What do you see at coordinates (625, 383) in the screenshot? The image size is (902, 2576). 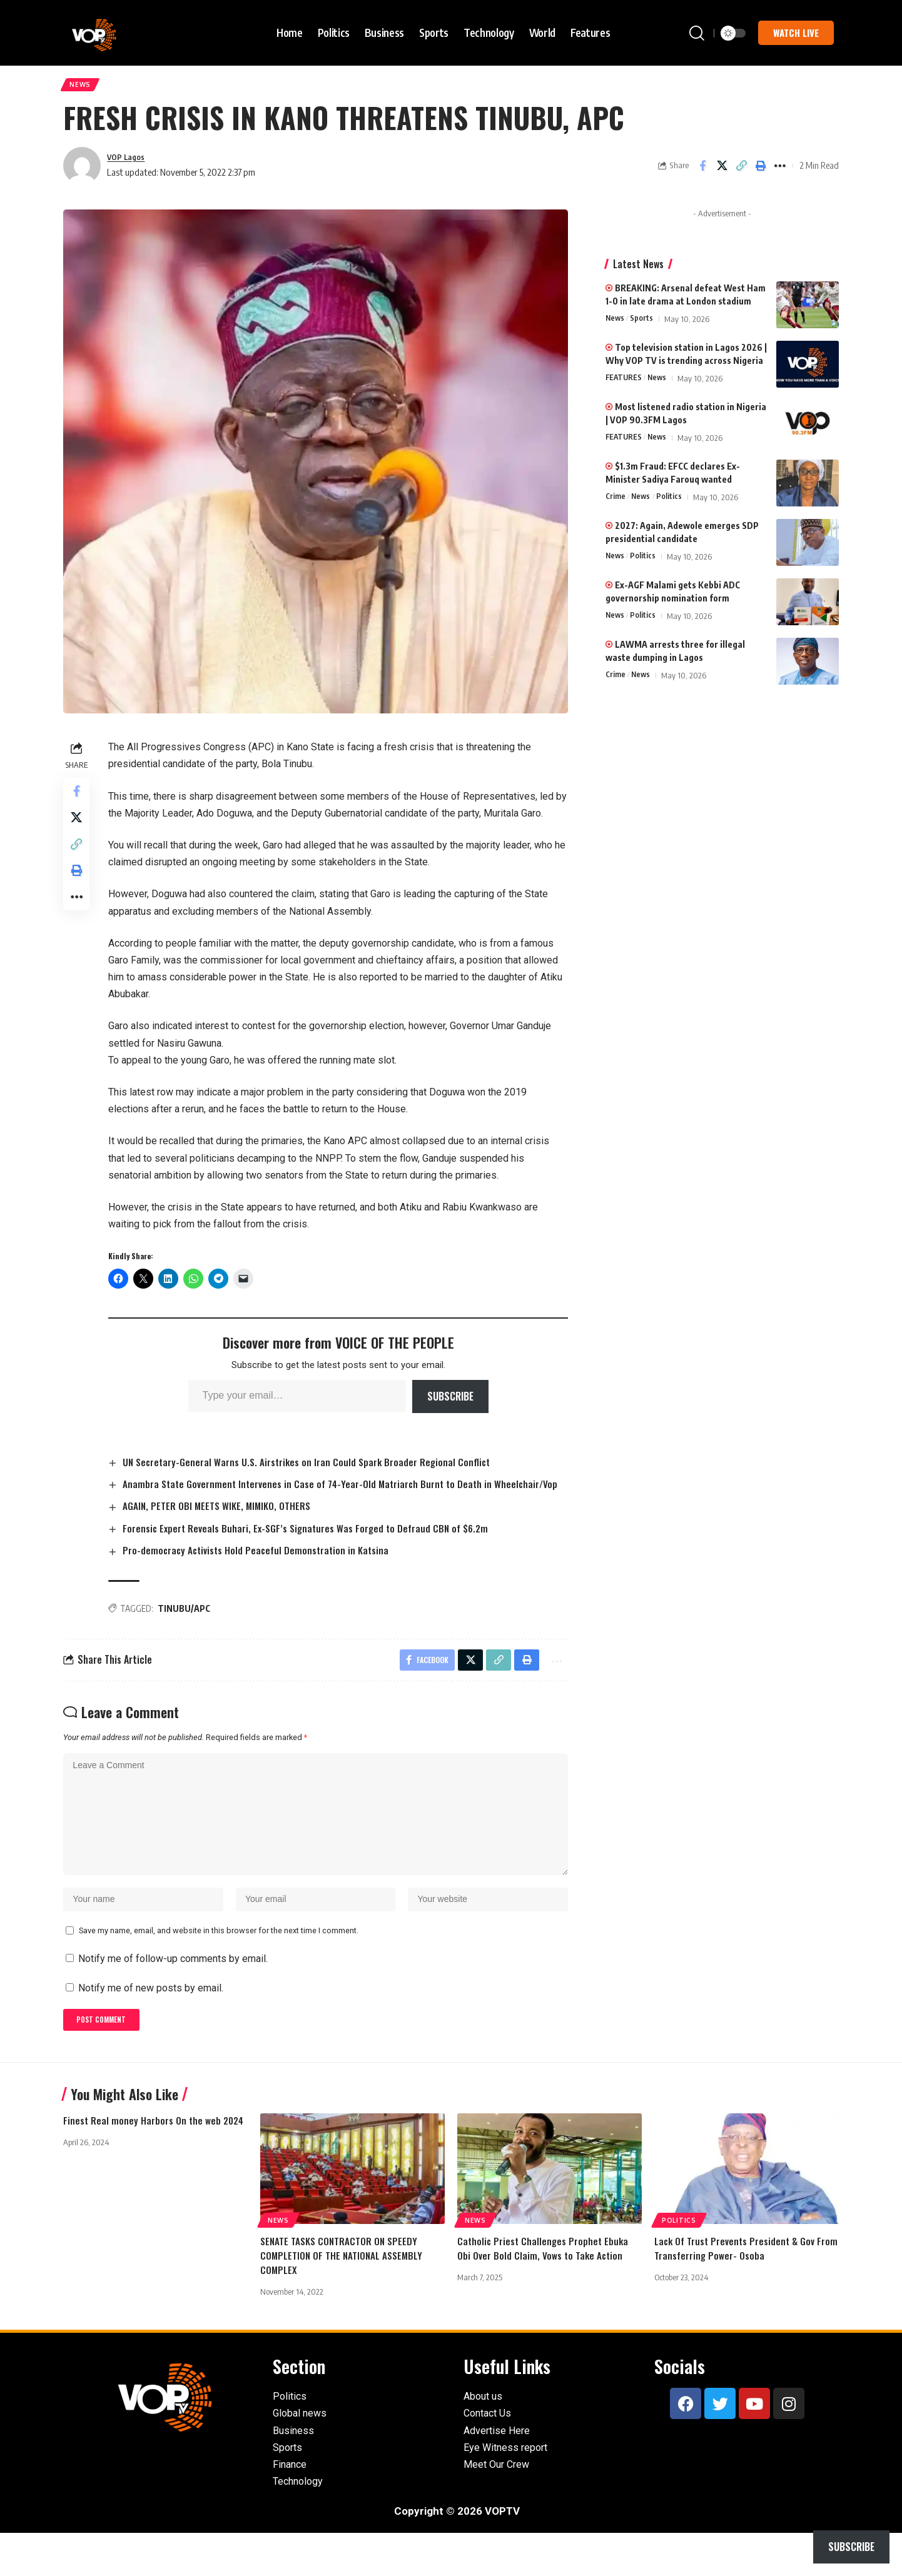 I see `FEATURES` at bounding box center [625, 383].